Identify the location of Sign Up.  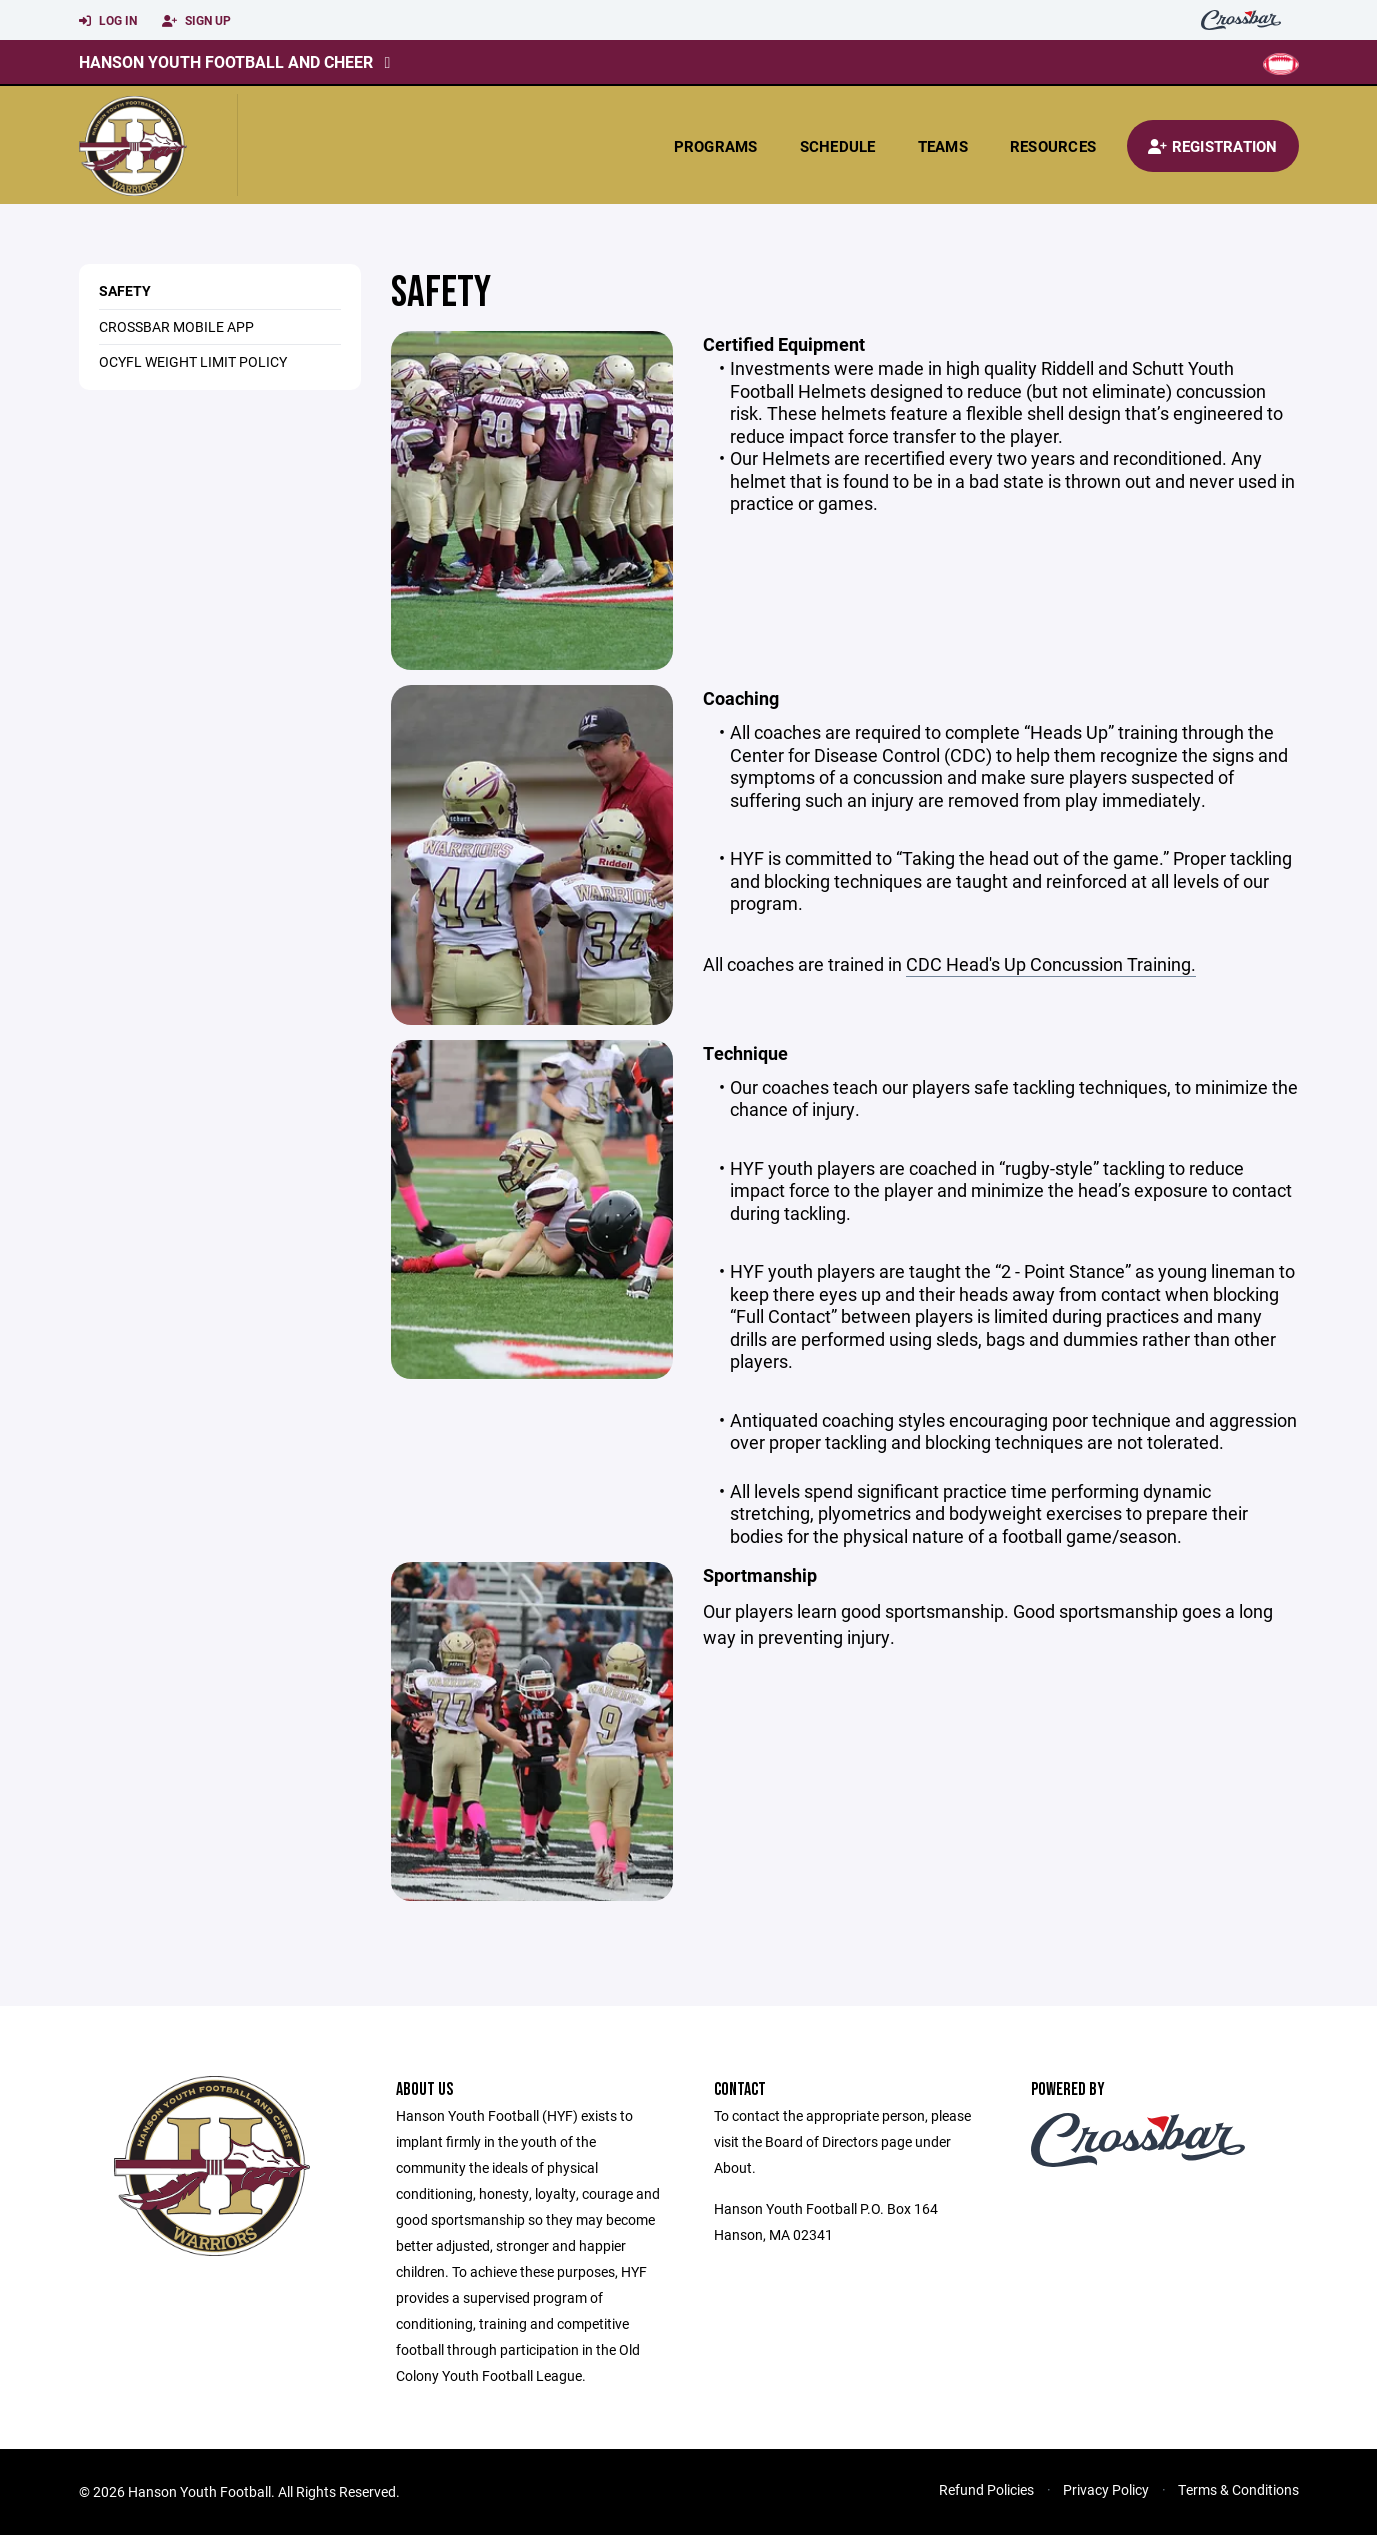
(196, 21).